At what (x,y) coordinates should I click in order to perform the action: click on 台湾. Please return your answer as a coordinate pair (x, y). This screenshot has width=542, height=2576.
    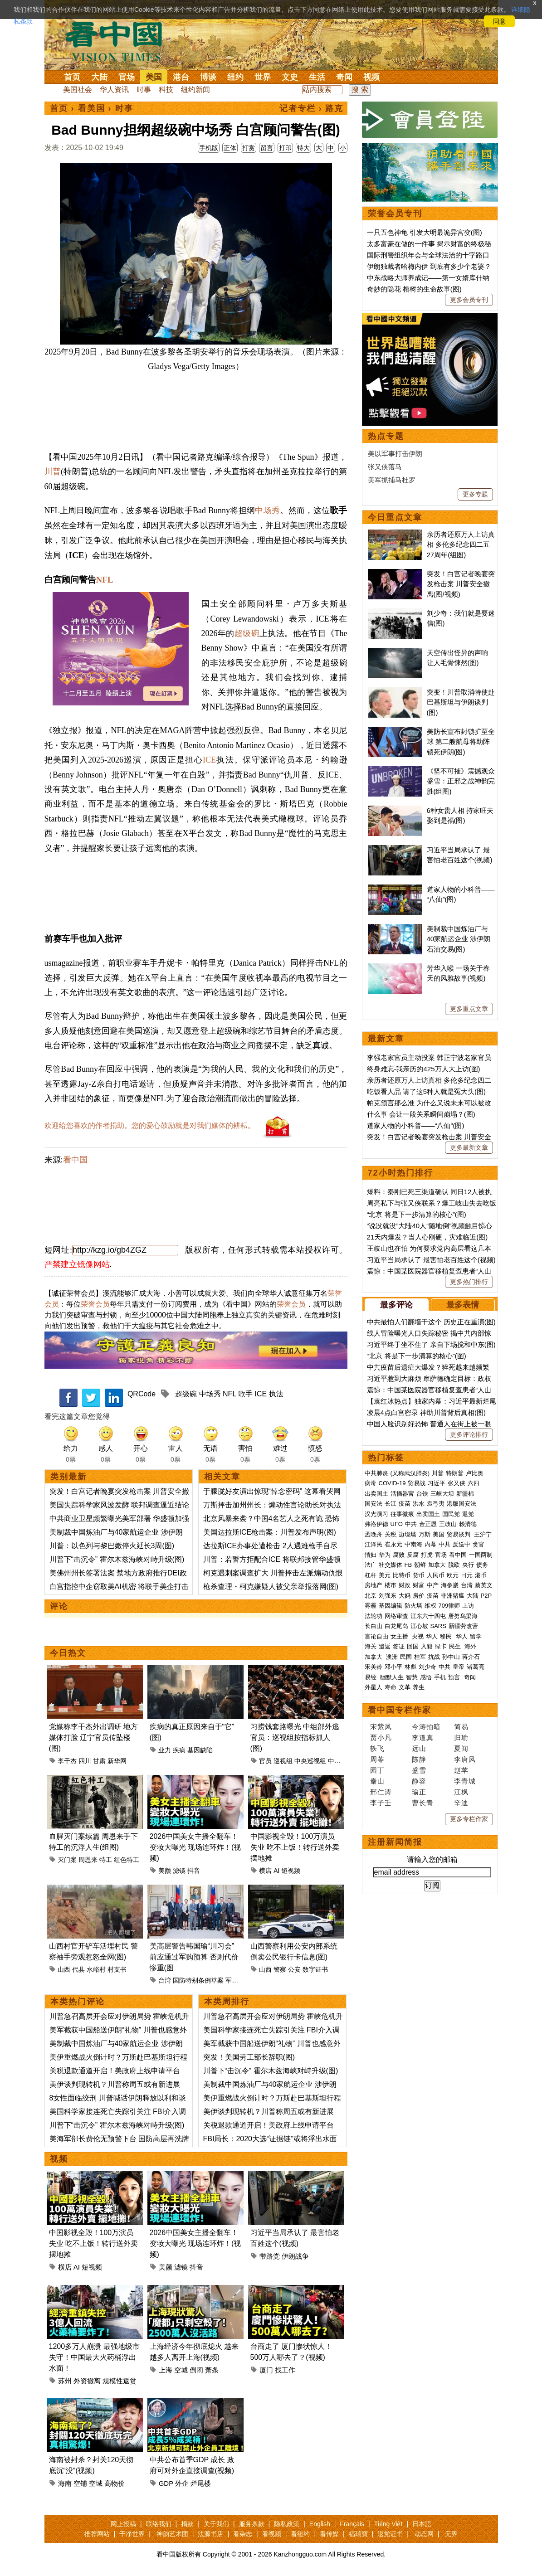
    Looking at the image, I should click on (164, 1980).